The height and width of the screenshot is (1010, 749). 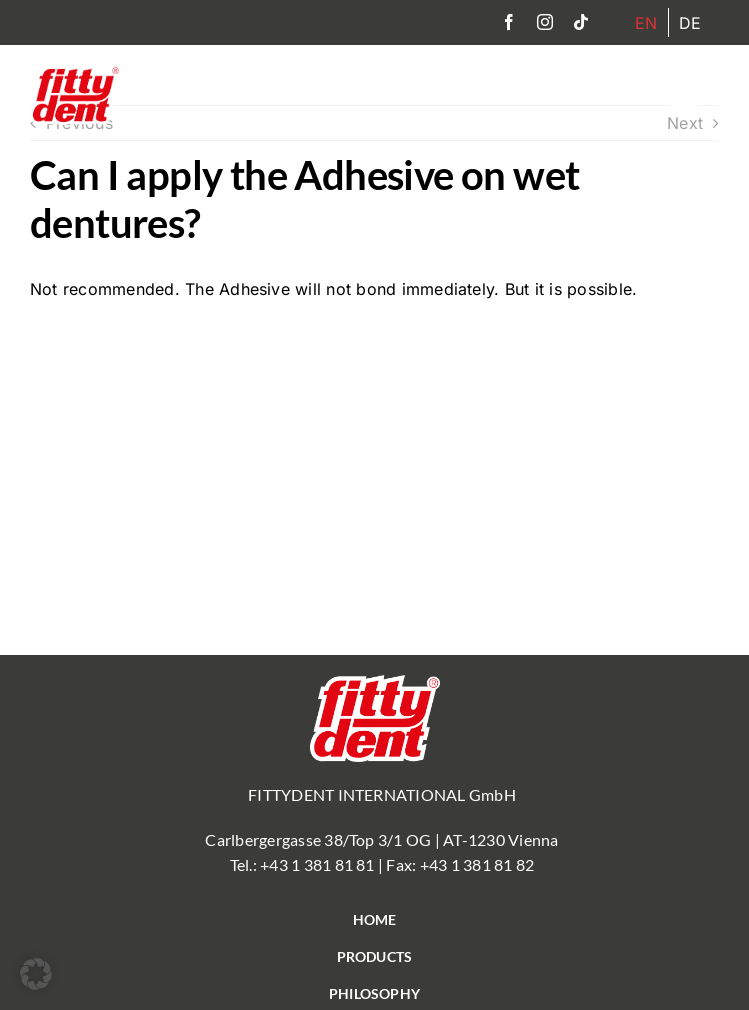 What do you see at coordinates (545, 22) in the screenshot?
I see `[instagram]` at bounding box center [545, 22].